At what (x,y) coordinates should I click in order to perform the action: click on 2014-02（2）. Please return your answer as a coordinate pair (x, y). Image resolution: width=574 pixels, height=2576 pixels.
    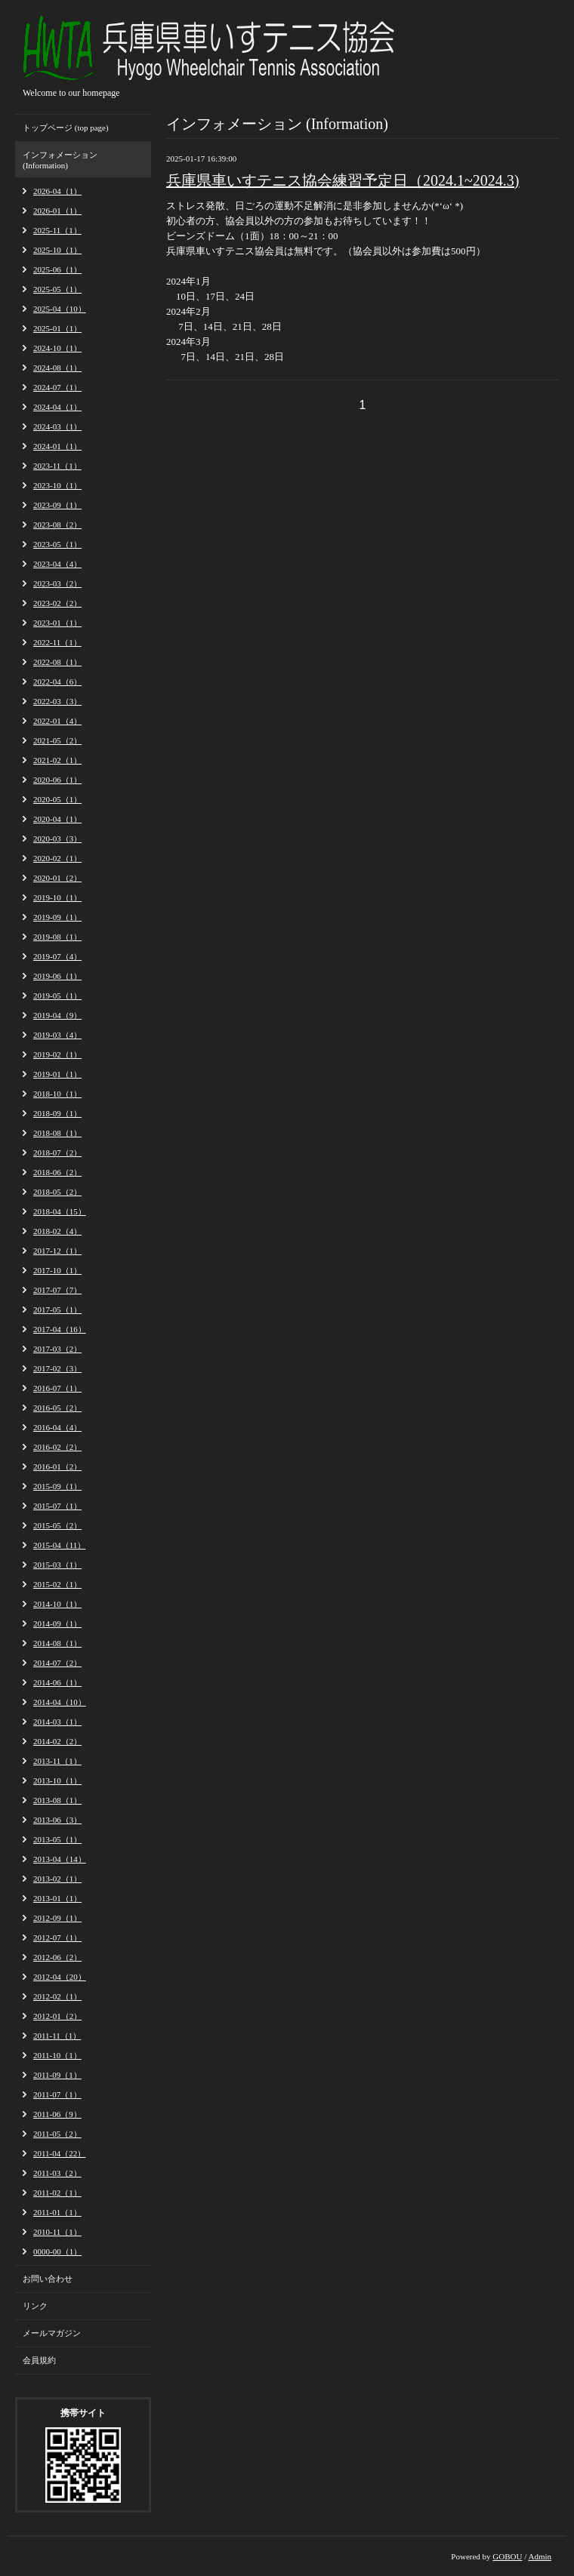
    Looking at the image, I should click on (57, 1741).